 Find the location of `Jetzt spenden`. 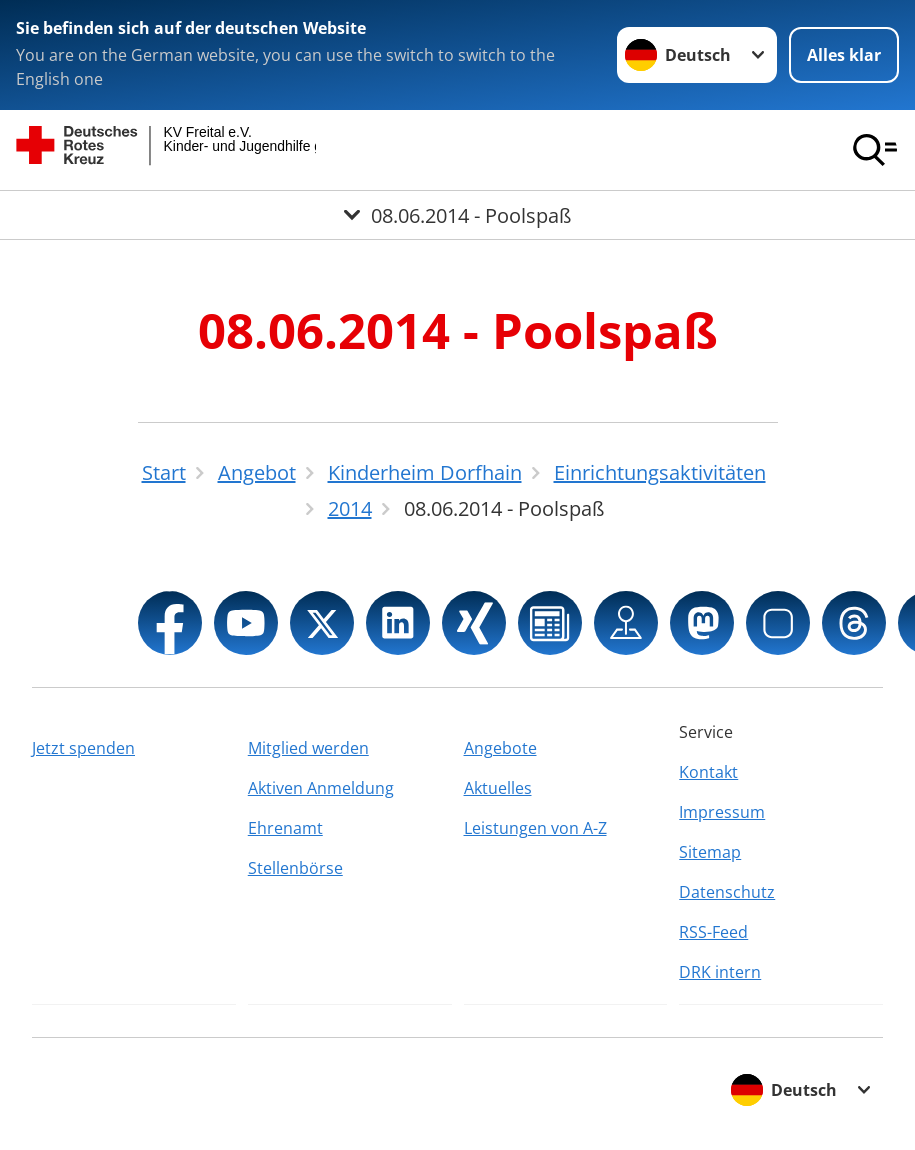

Jetzt spenden is located at coordinates (83, 748).